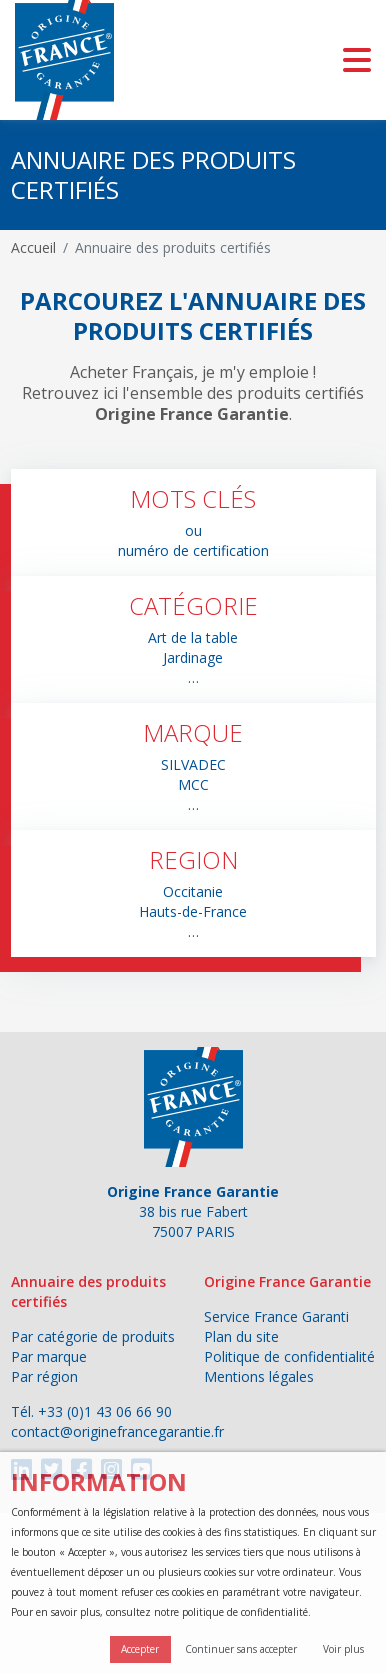 The height and width of the screenshot is (1673, 386). What do you see at coordinates (259, 1376) in the screenshot?
I see `Mentions légales` at bounding box center [259, 1376].